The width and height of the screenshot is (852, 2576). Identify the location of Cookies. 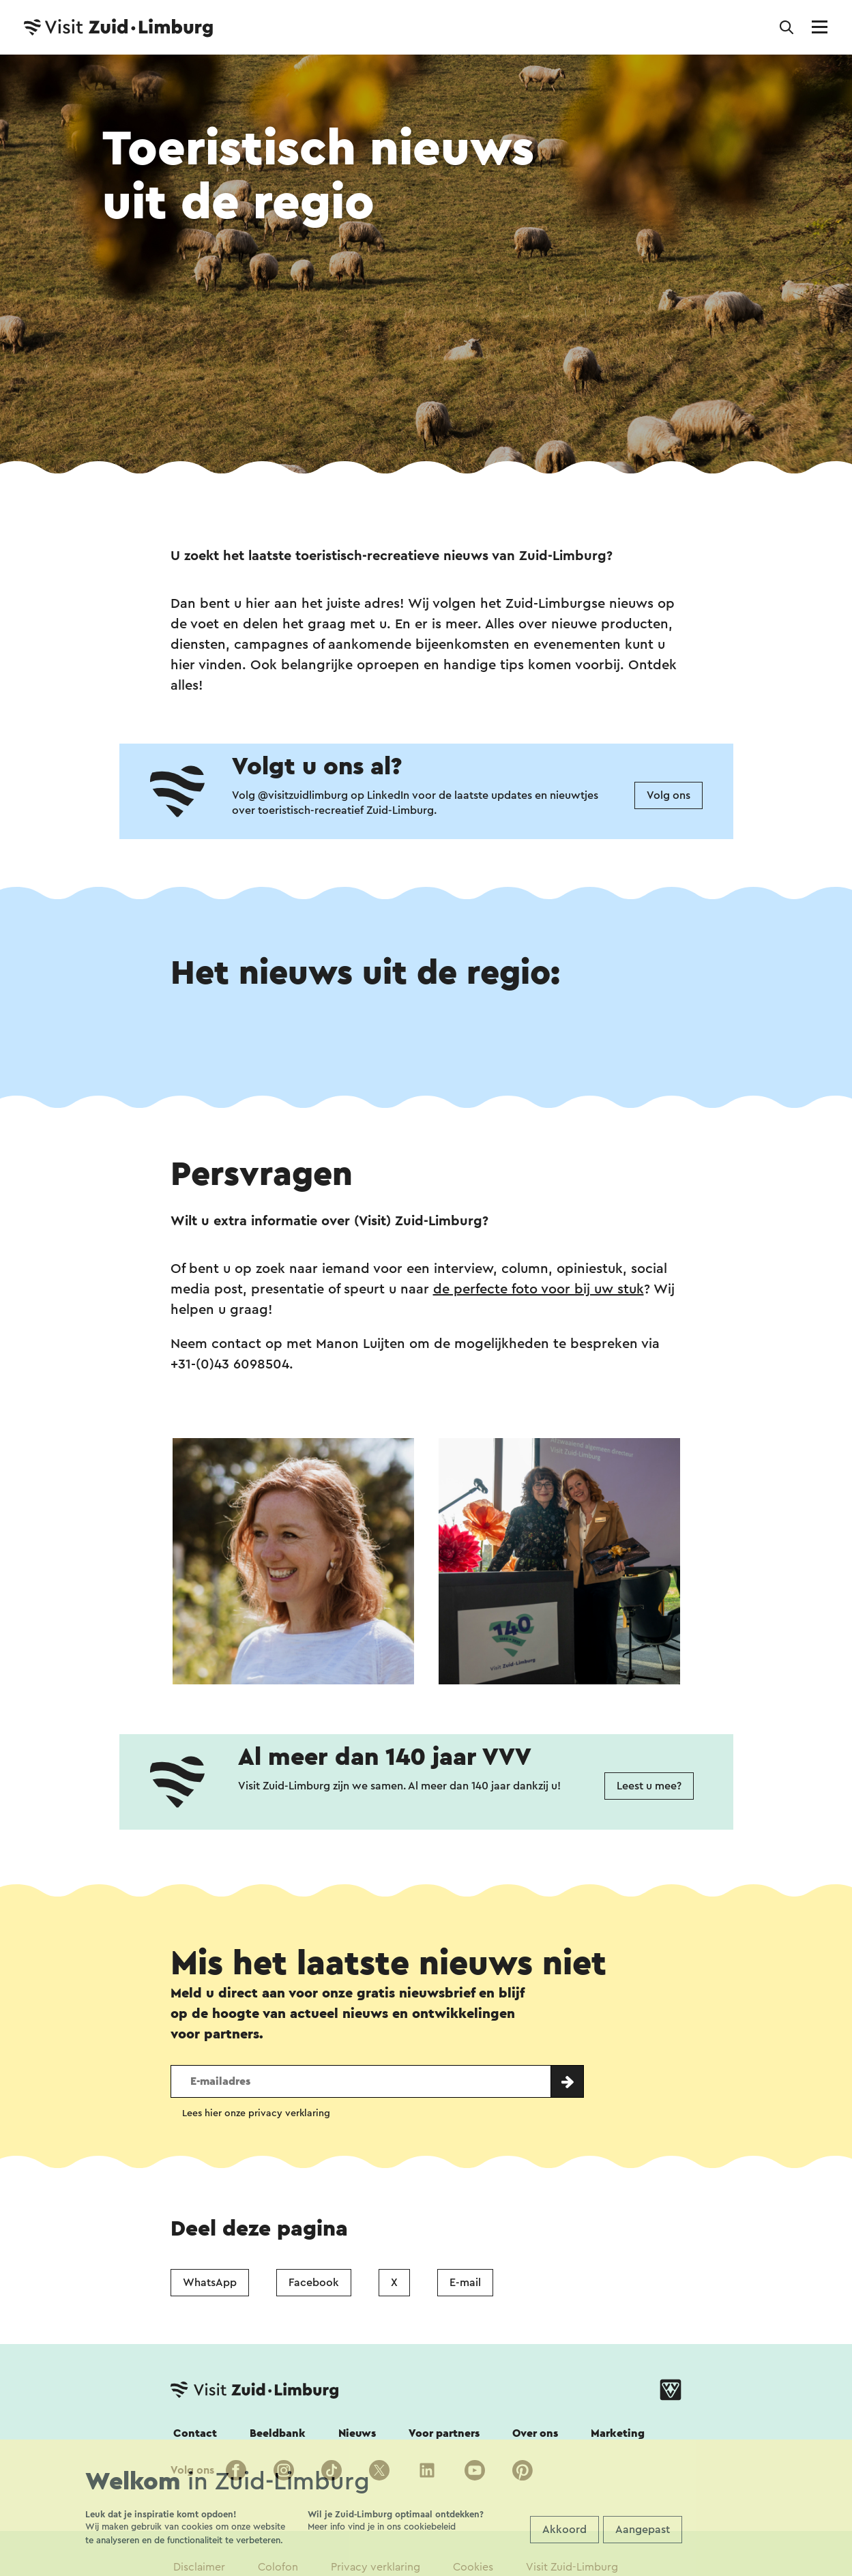
(473, 2567).